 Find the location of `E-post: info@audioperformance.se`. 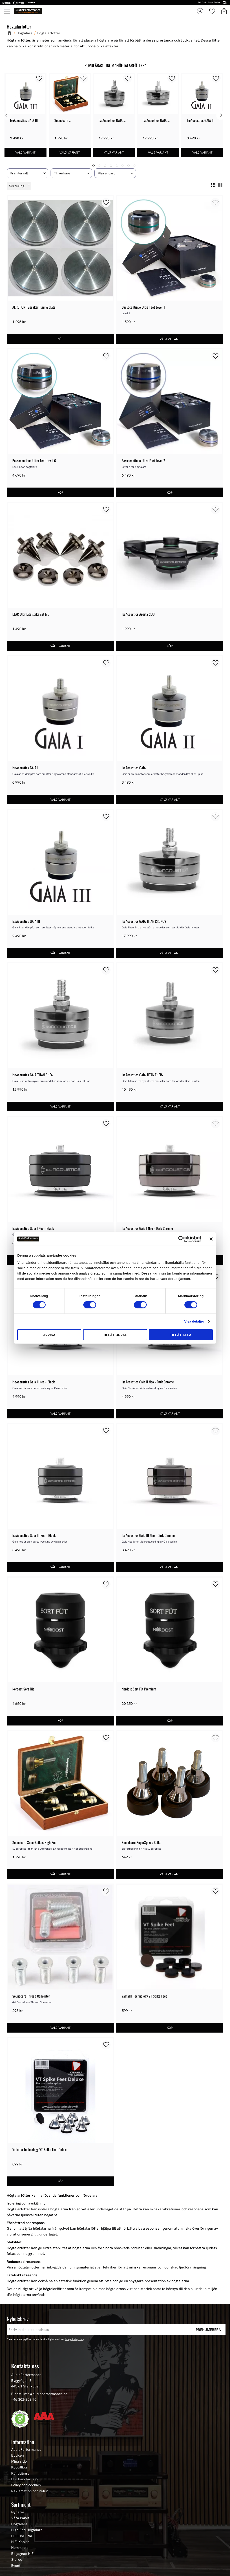

E-post: info@audioperformance.se is located at coordinates (39, 2393).